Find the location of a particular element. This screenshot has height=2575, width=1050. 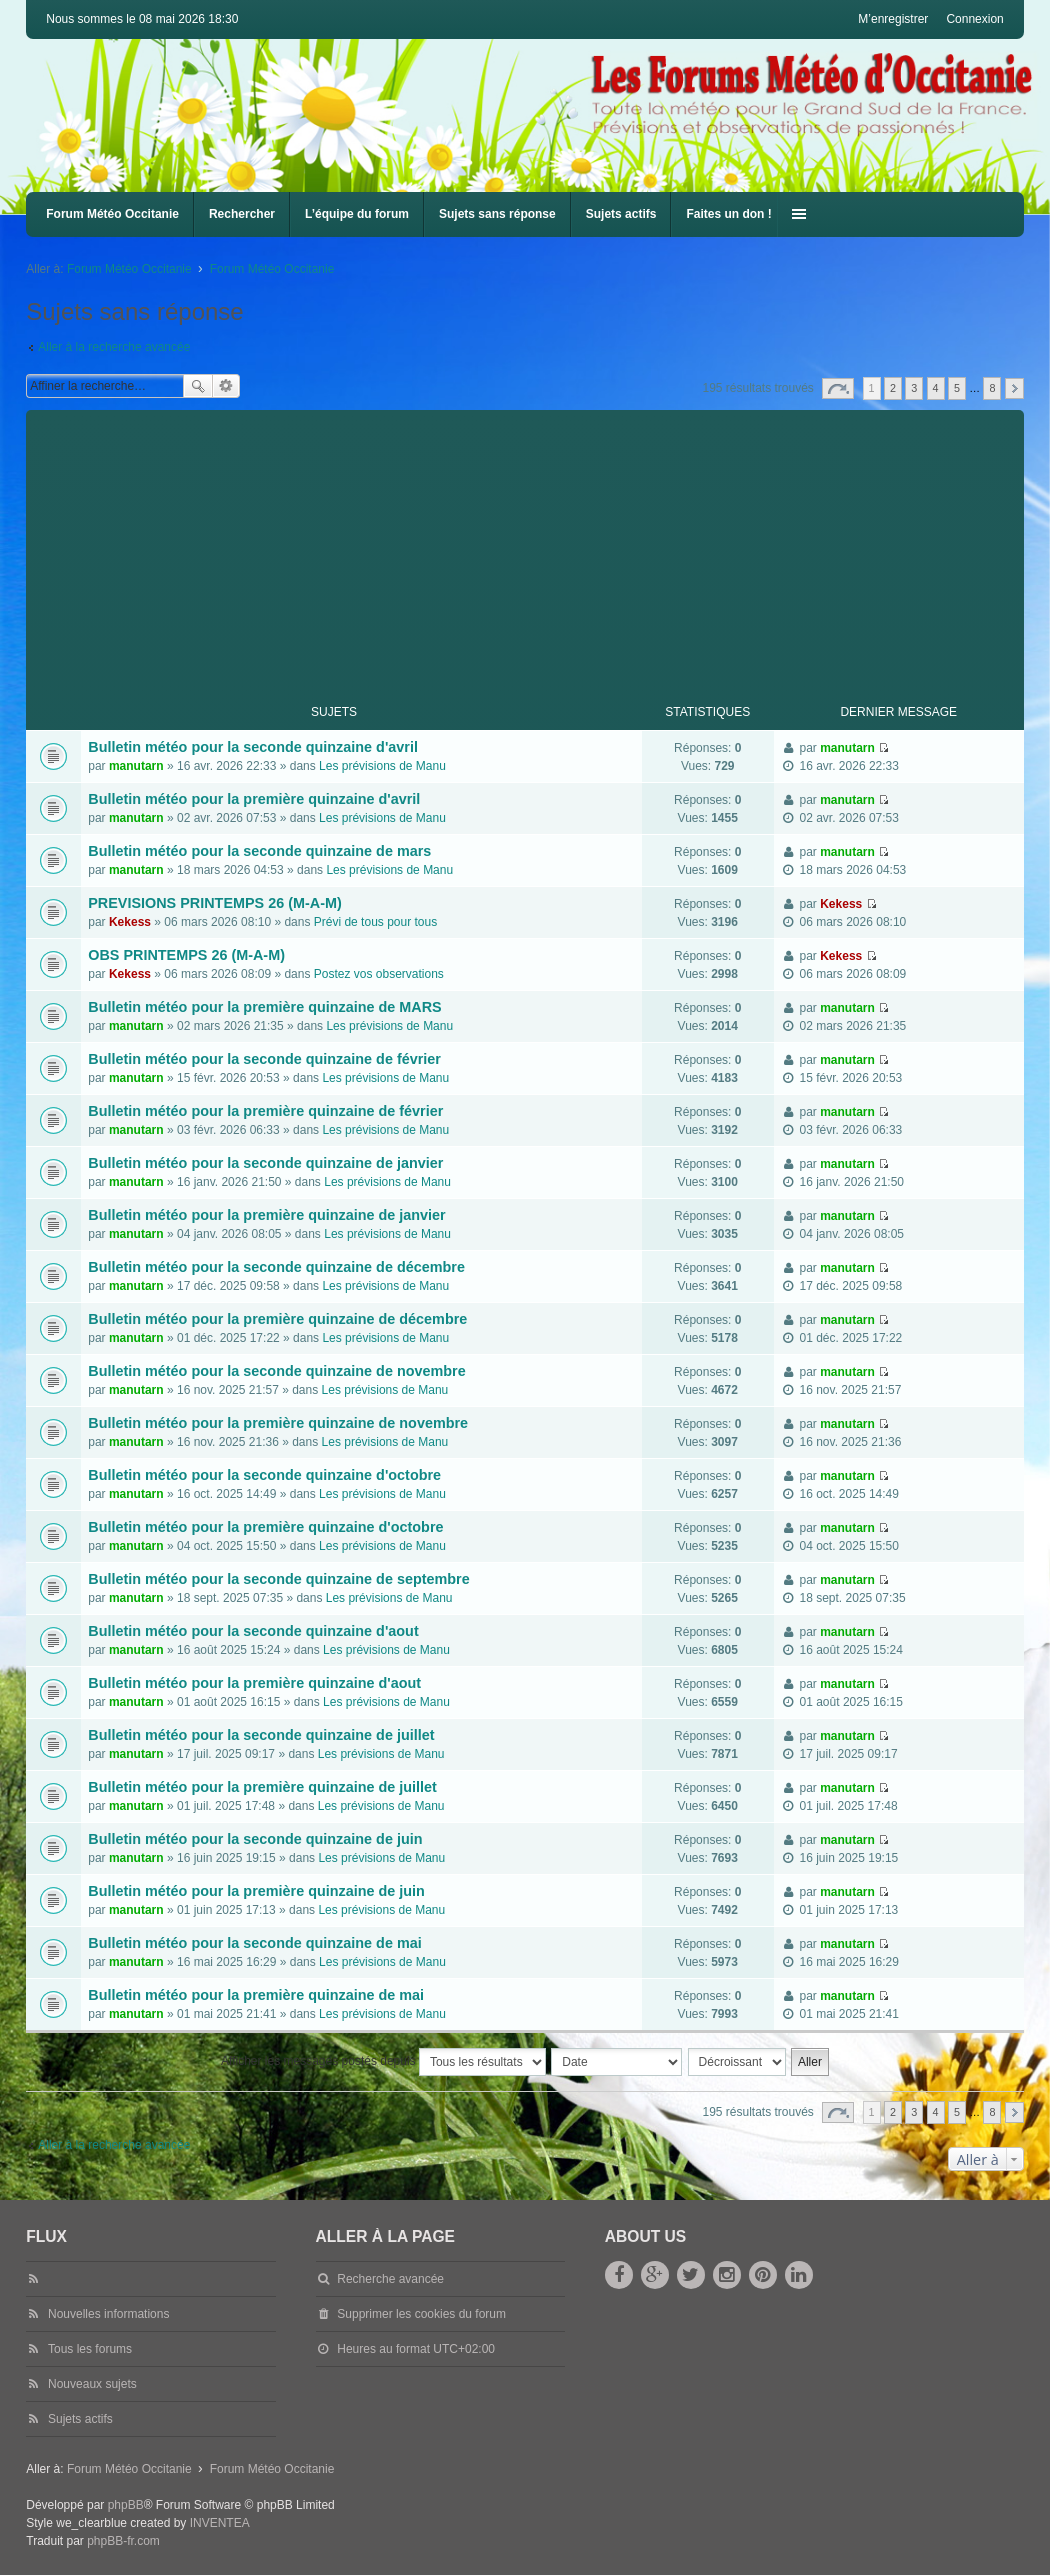

Forum Météo Occitanie [menuitem] is located at coordinates (112, 214).